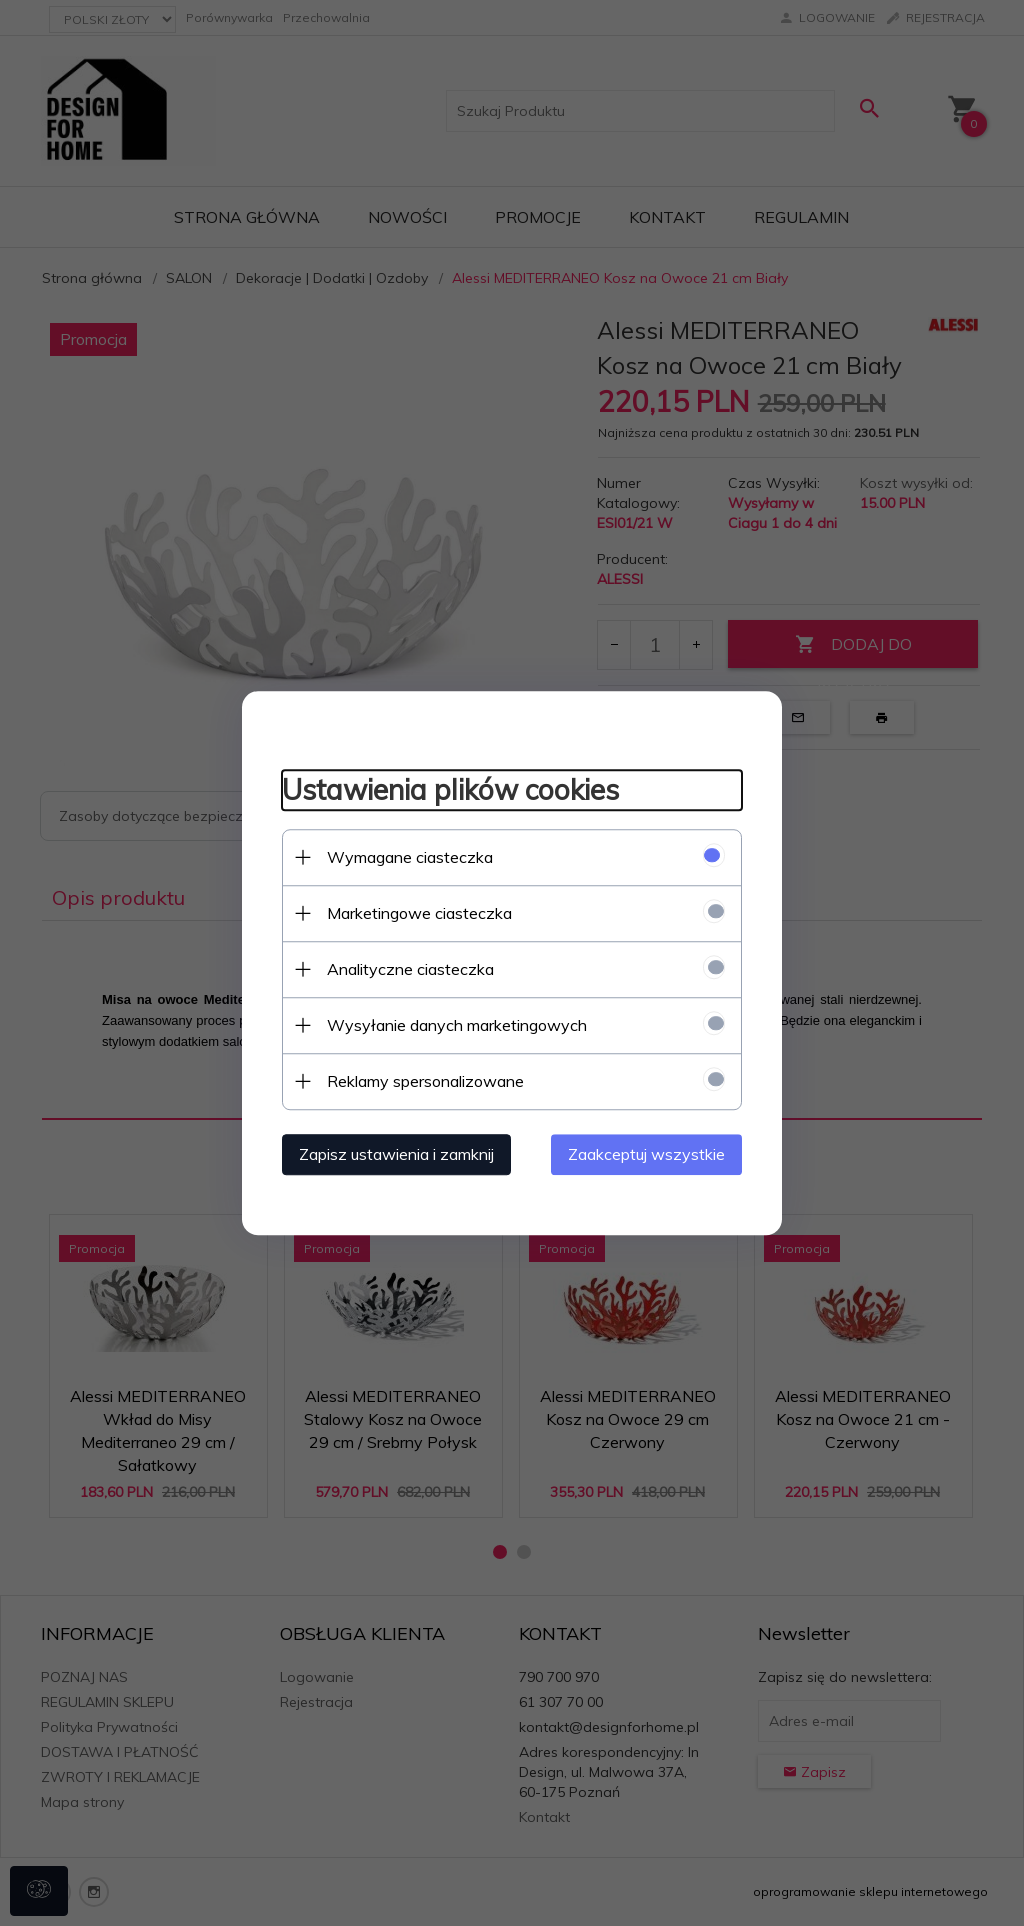 Image resolution: width=1024 pixels, height=1926 pixels. What do you see at coordinates (410, 857) in the screenshot?
I see `Wymagane ciasteczka` at bounding box center [410, 857].